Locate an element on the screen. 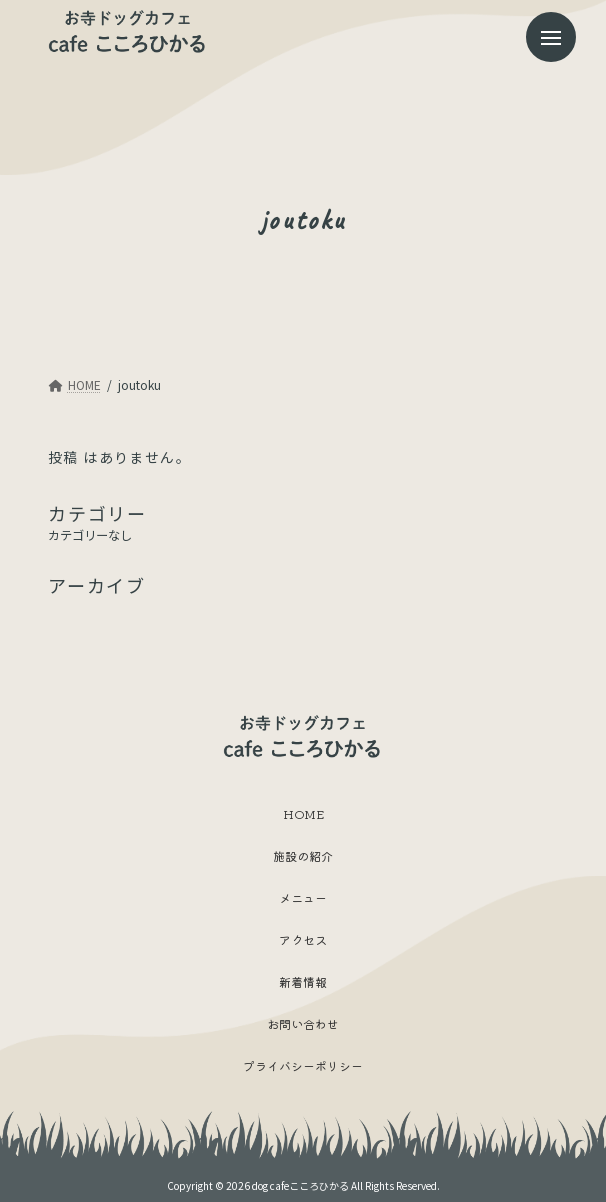 Image resolution: width=606 pixels, height=1202 pixels. アクセス is located at coordinates (303, 938).